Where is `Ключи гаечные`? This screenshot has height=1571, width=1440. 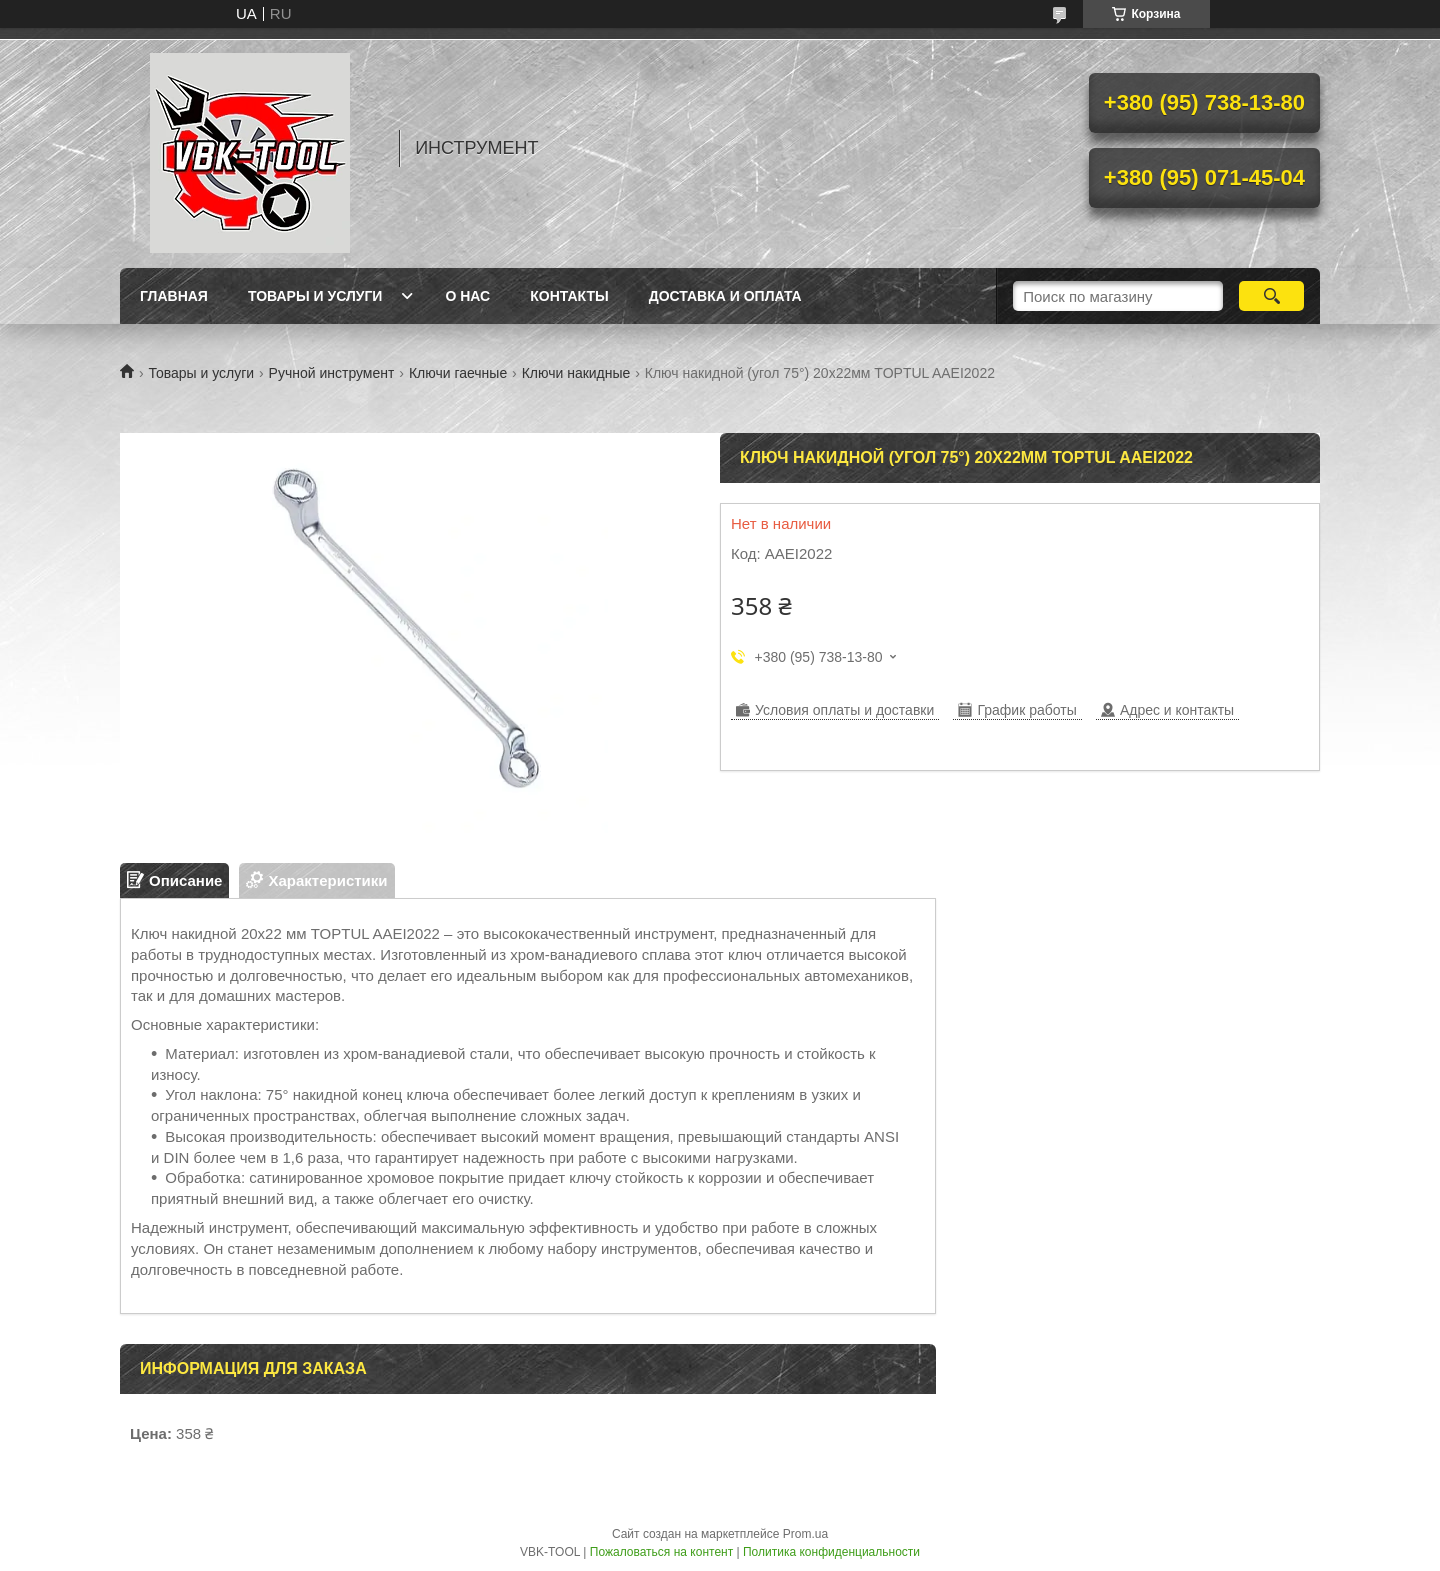
Ключи гаечные is located at coordinates (458, 373).